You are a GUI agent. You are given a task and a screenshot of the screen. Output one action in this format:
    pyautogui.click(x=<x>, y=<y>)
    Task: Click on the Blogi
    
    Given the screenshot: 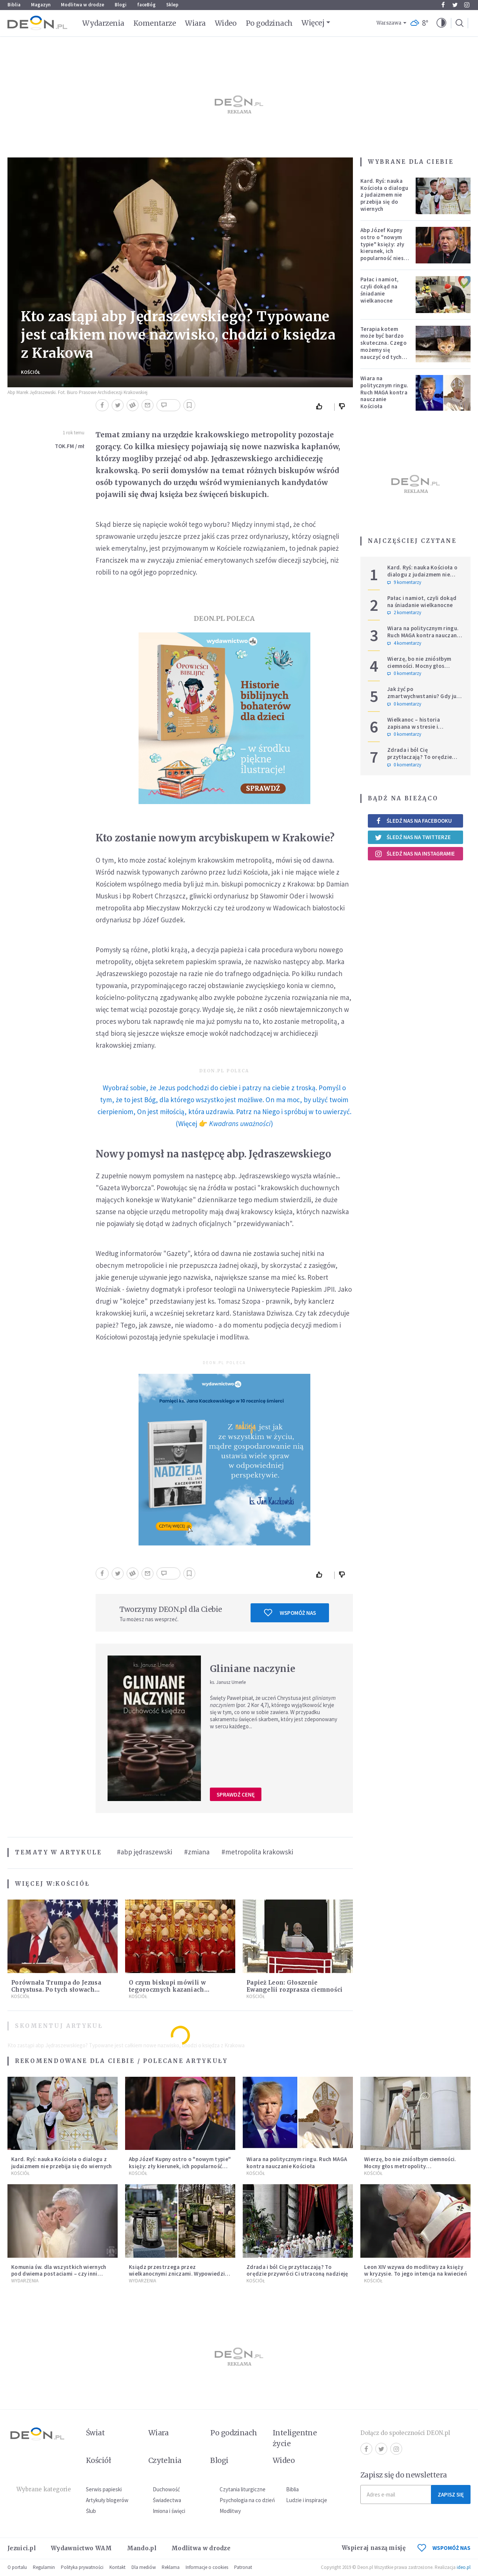 What is the action you would take?
    pyautogui.click(x=121, y=4)
    